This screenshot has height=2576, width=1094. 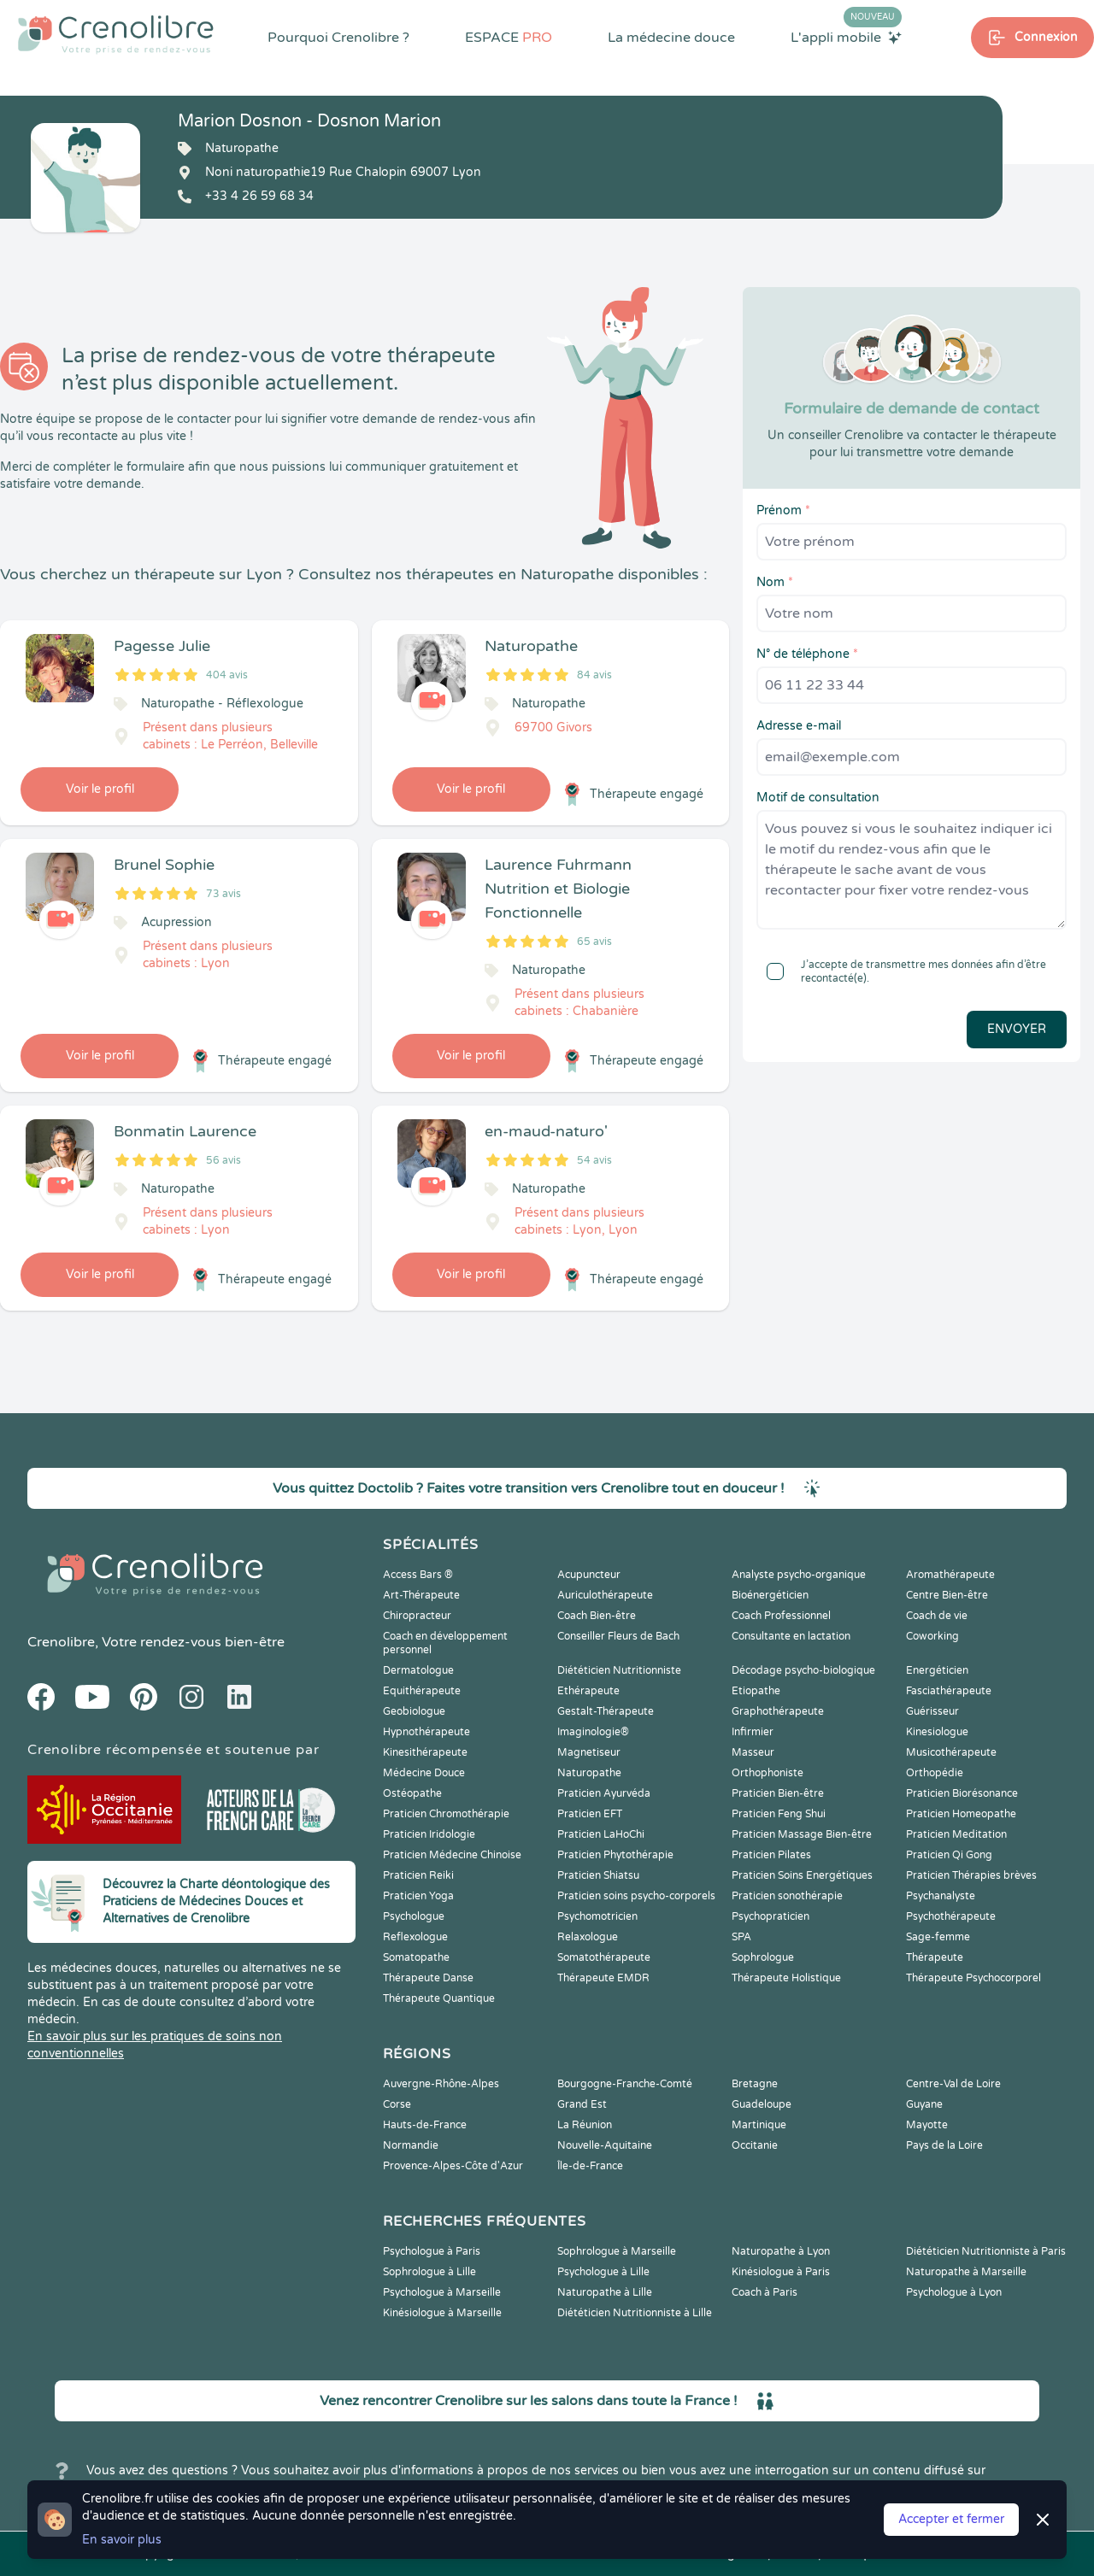 I want to click on 56 avis, so click(x=223, y=1160).